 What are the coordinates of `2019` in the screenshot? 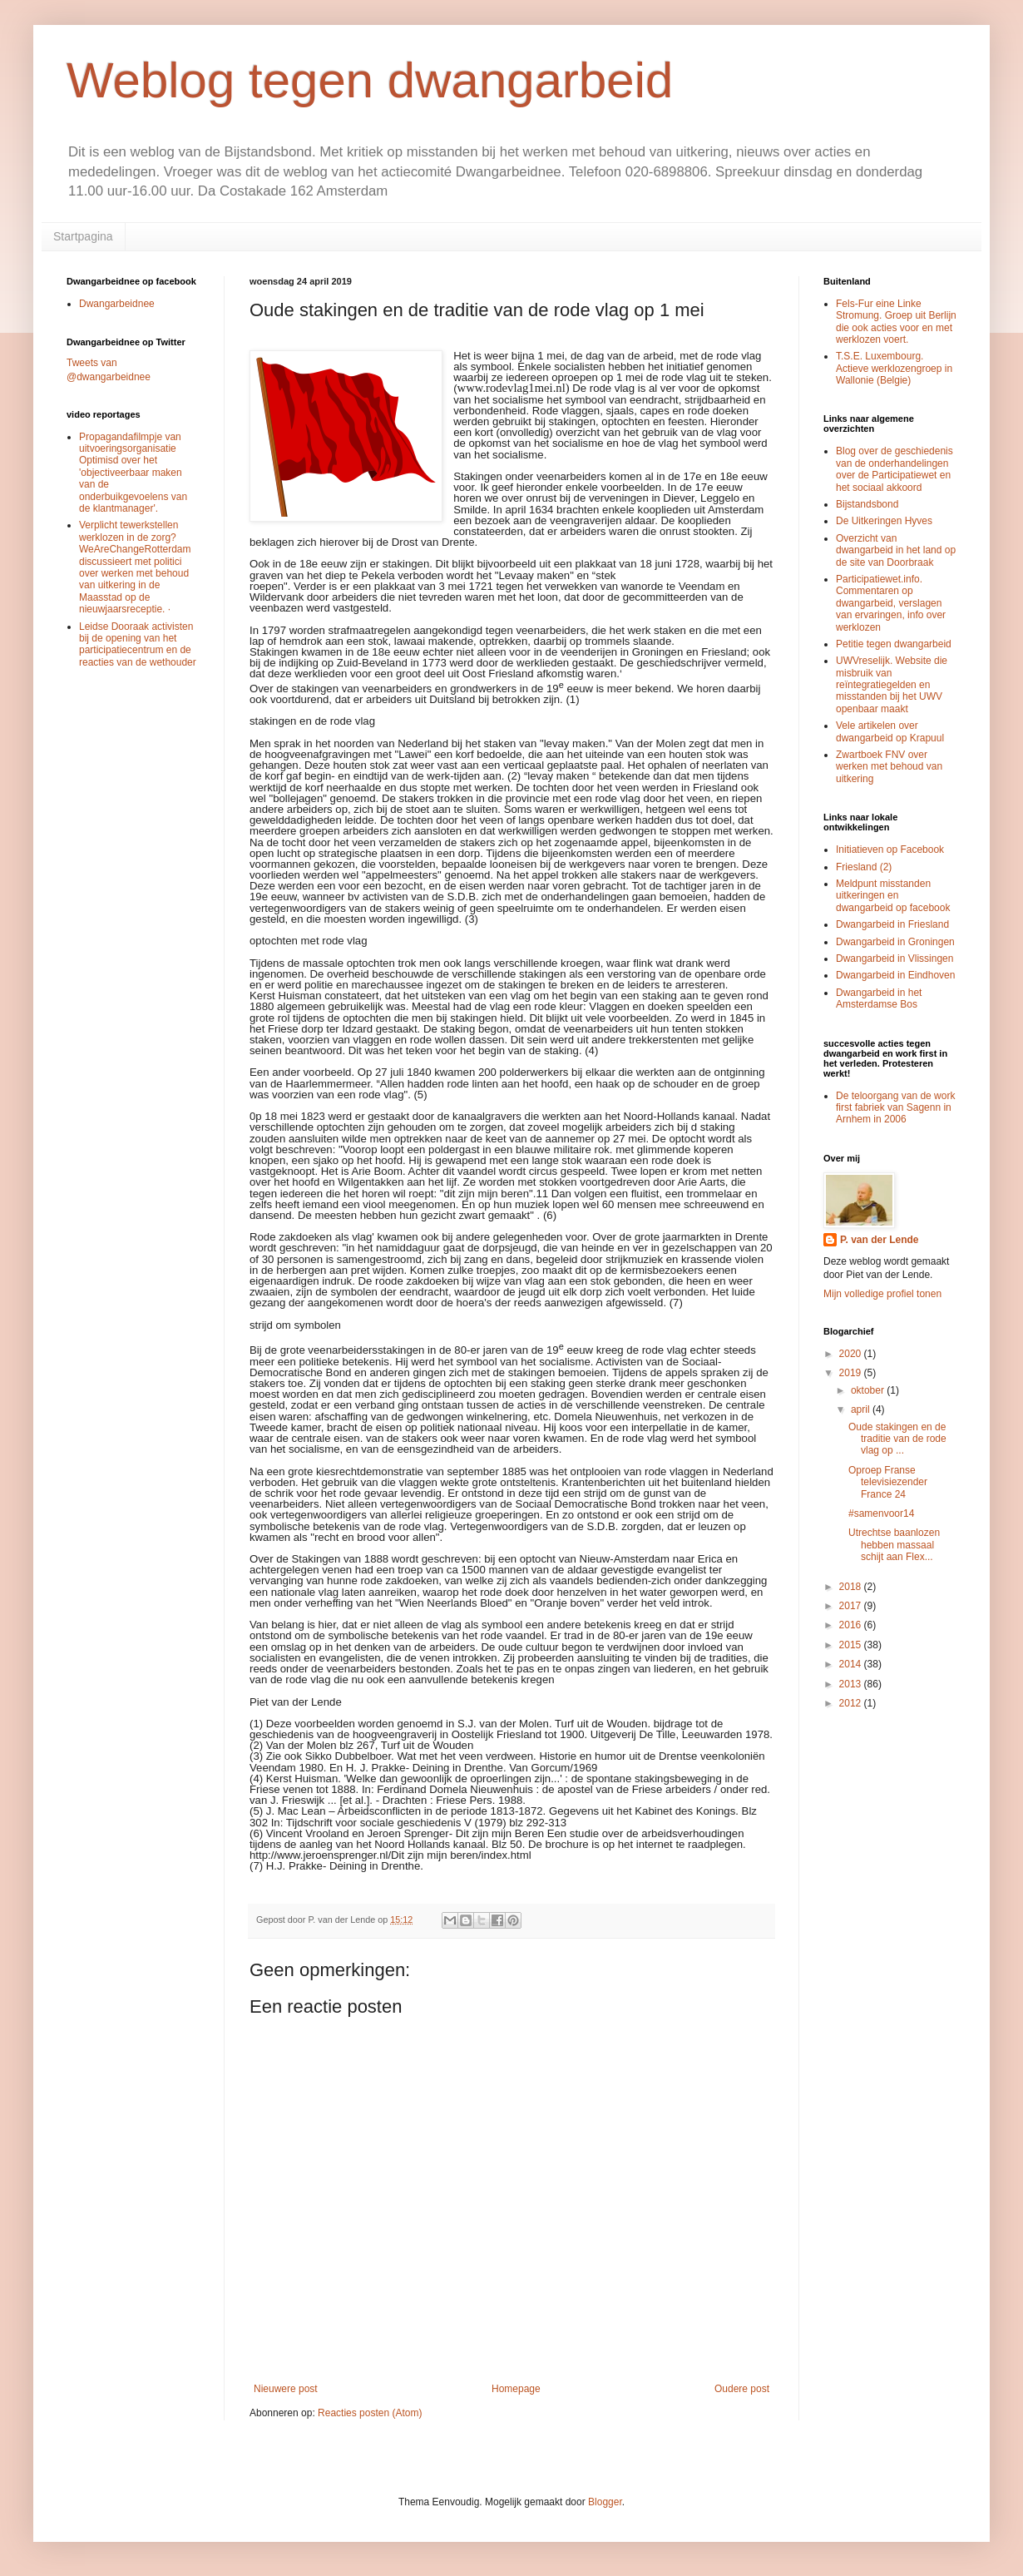 It's located at (851, 1373).